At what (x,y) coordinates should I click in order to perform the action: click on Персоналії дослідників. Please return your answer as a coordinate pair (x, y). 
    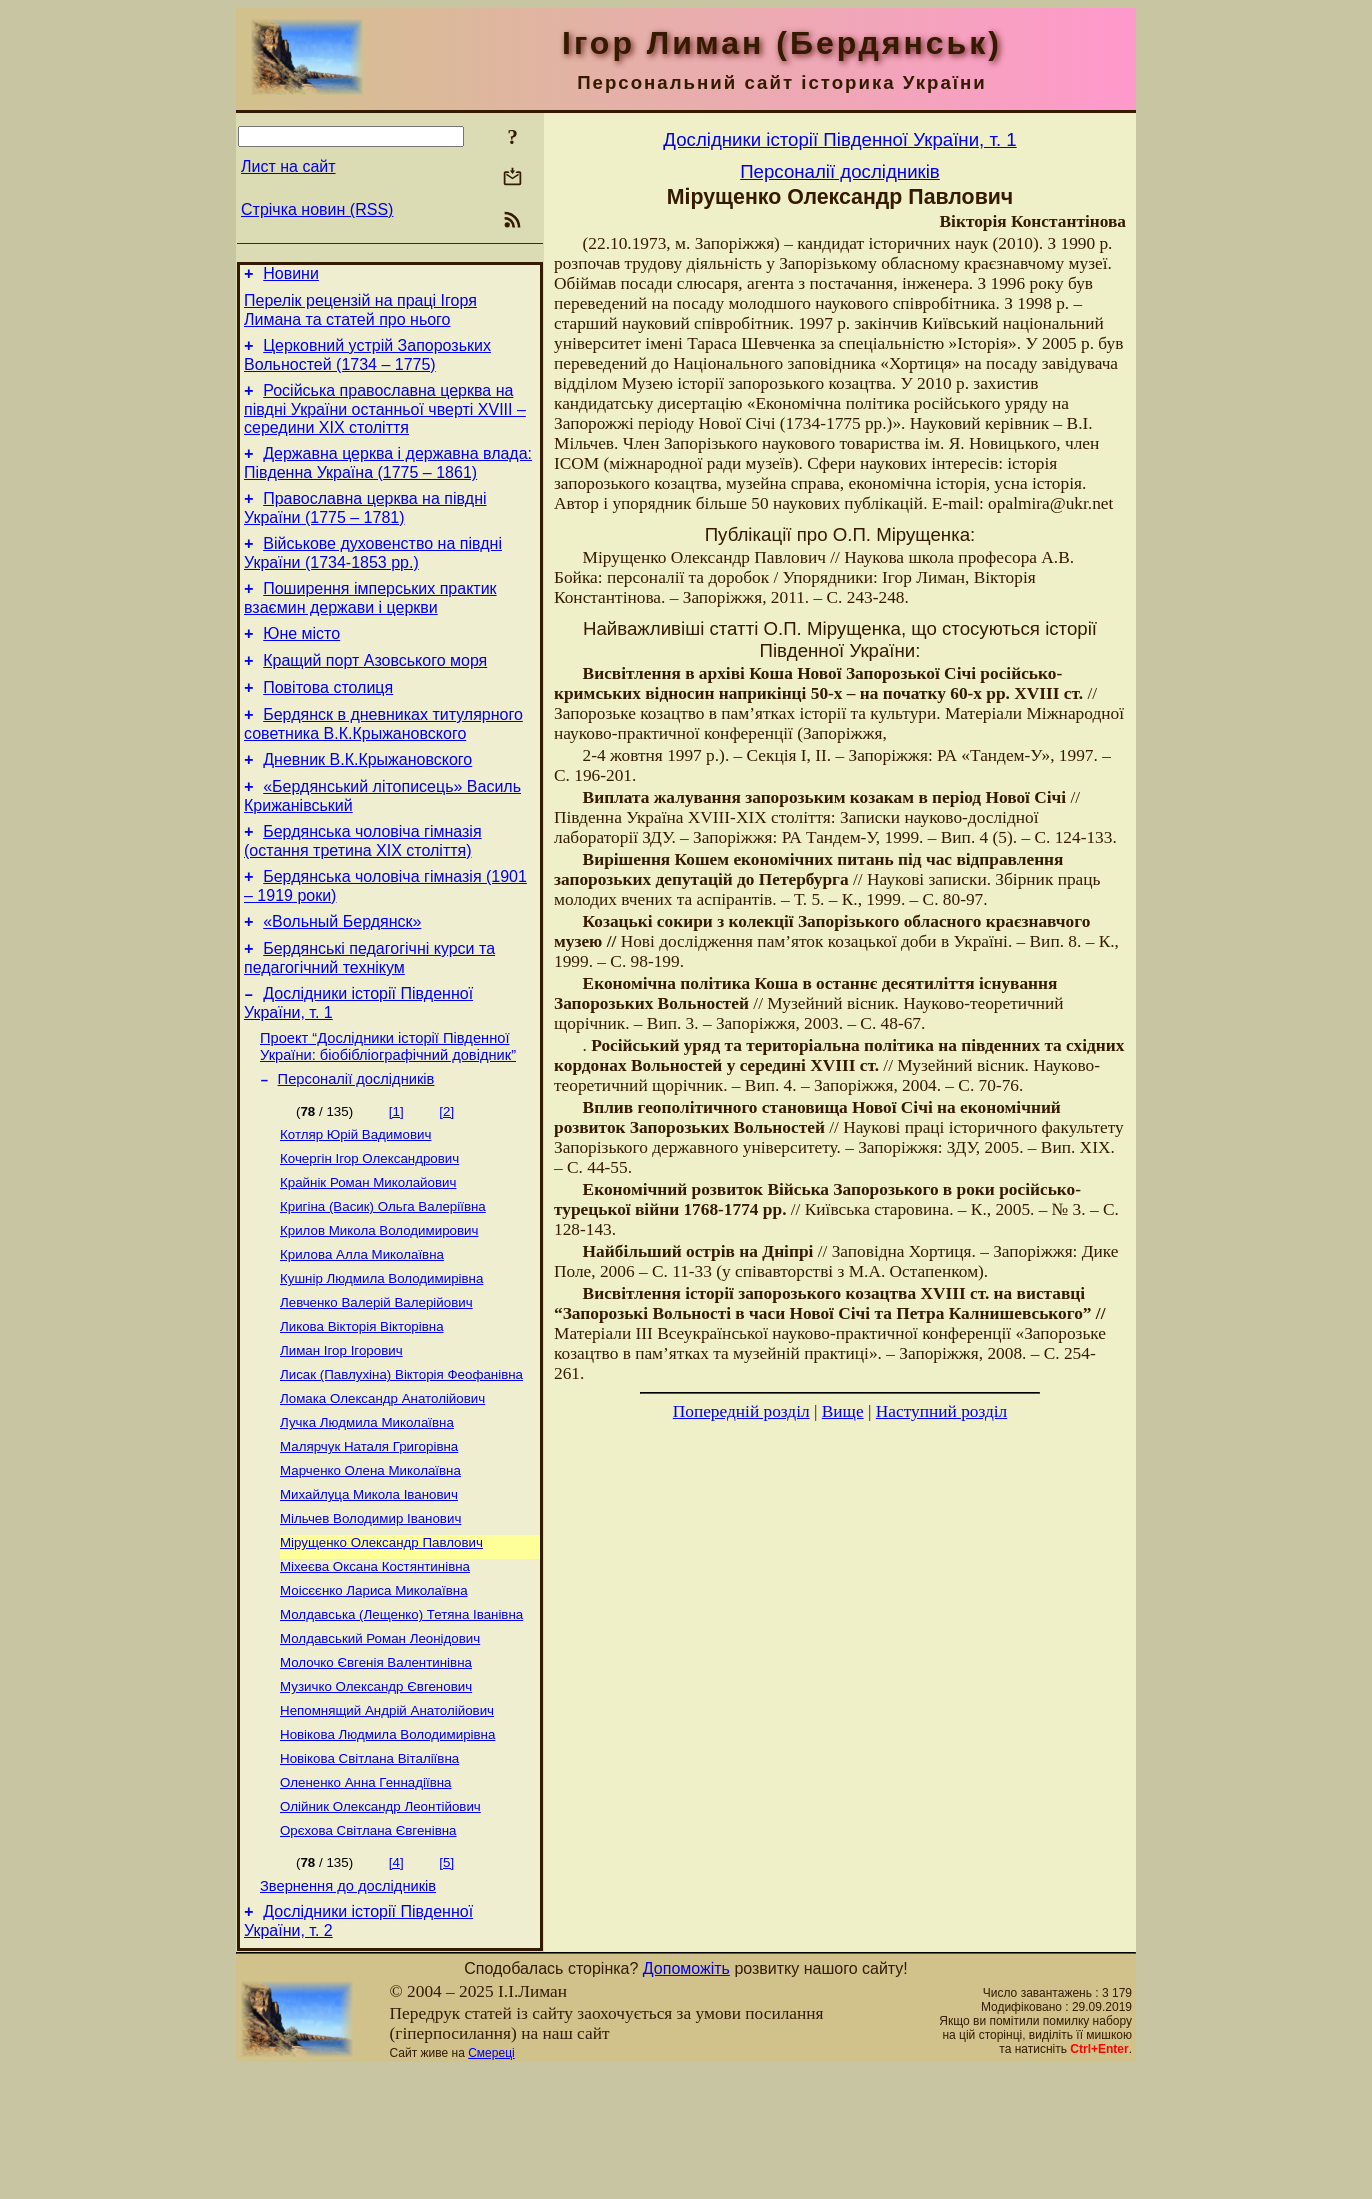
    Looking at the image, I should click on (356, 1142).